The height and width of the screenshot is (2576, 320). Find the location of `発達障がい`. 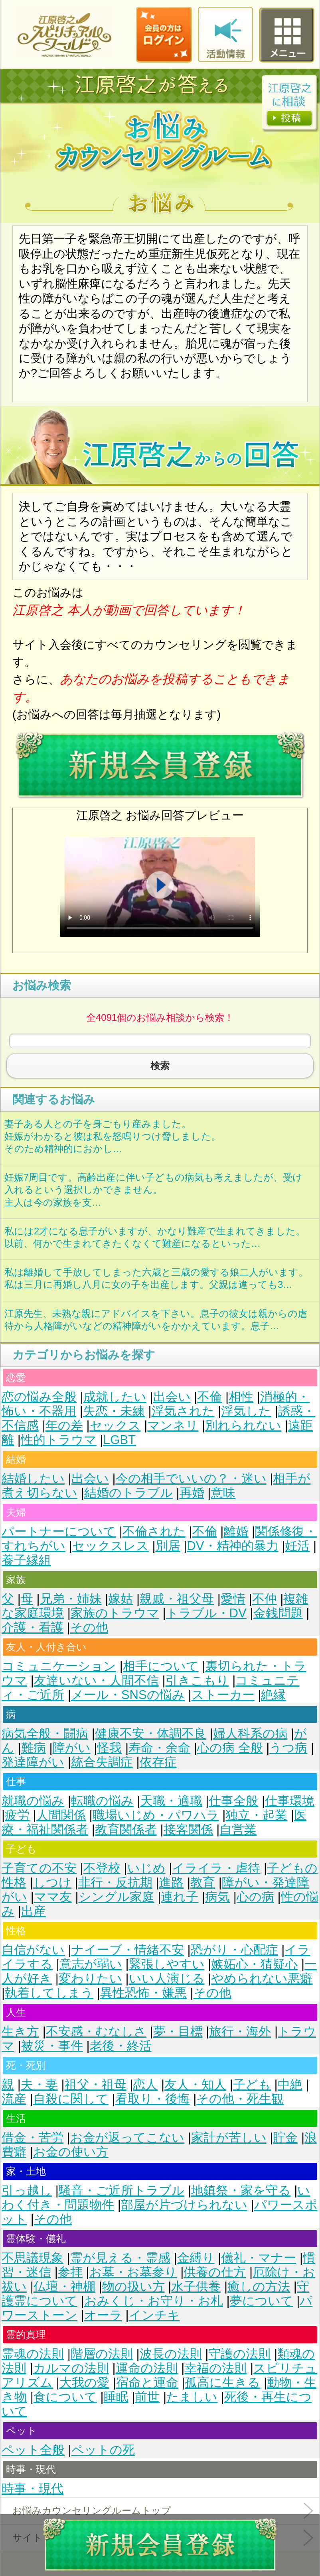

発達障がい is located at coordinates (33, 1762).